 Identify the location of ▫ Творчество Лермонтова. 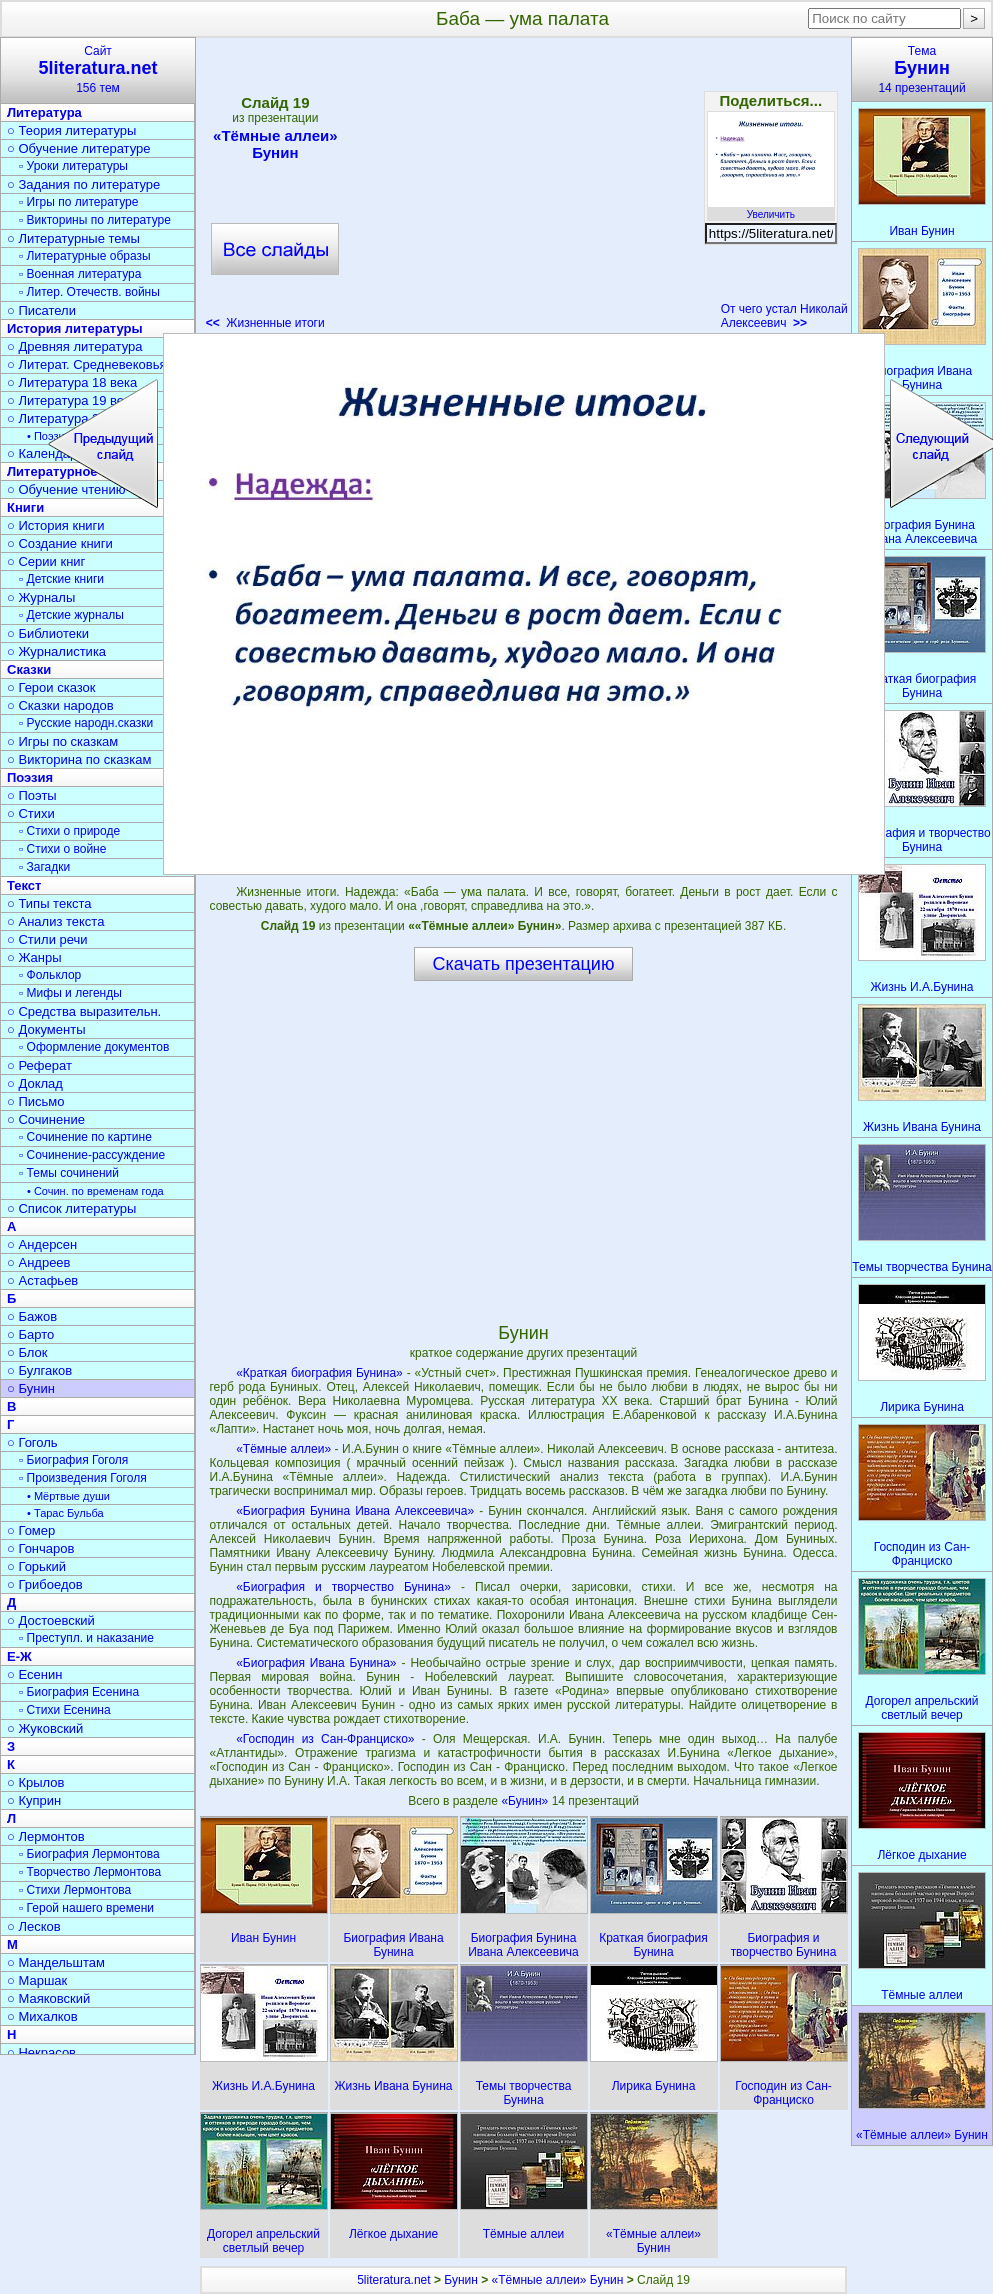
(90, 1872).